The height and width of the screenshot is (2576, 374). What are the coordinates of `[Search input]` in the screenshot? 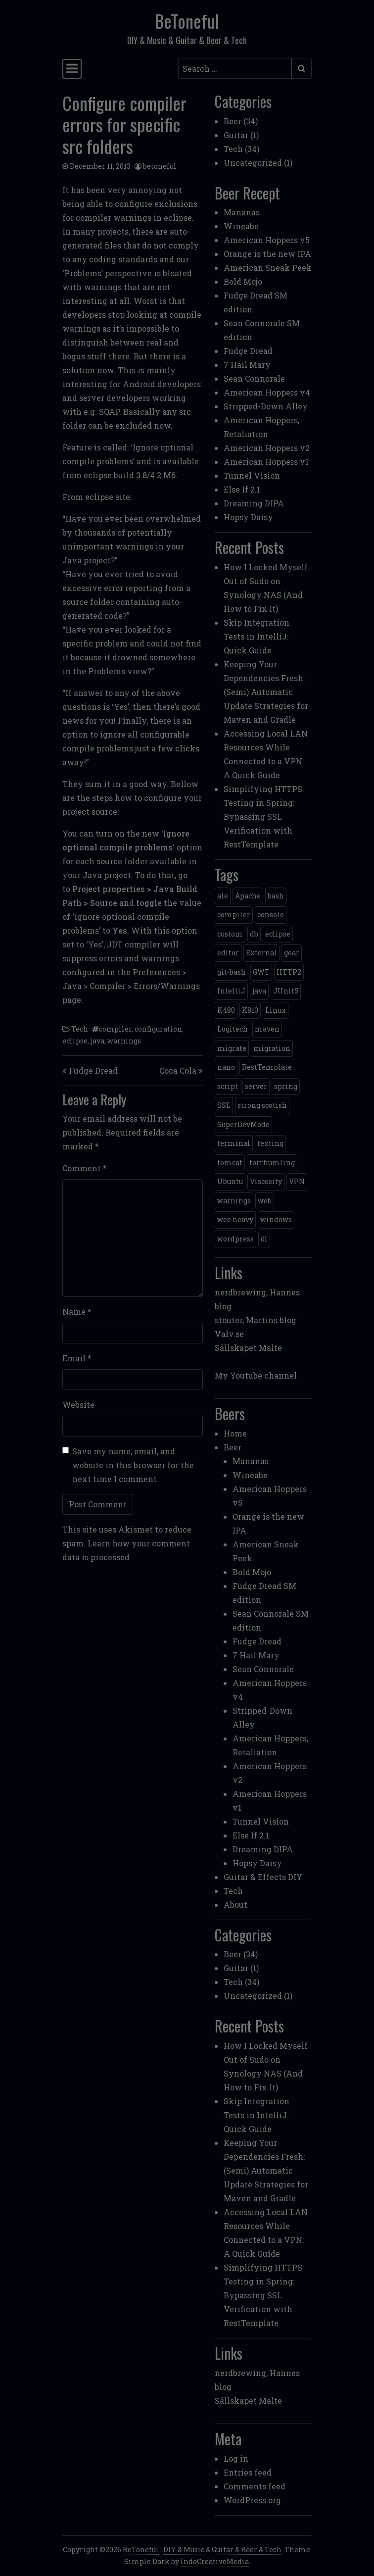 It's located at (235, 68).